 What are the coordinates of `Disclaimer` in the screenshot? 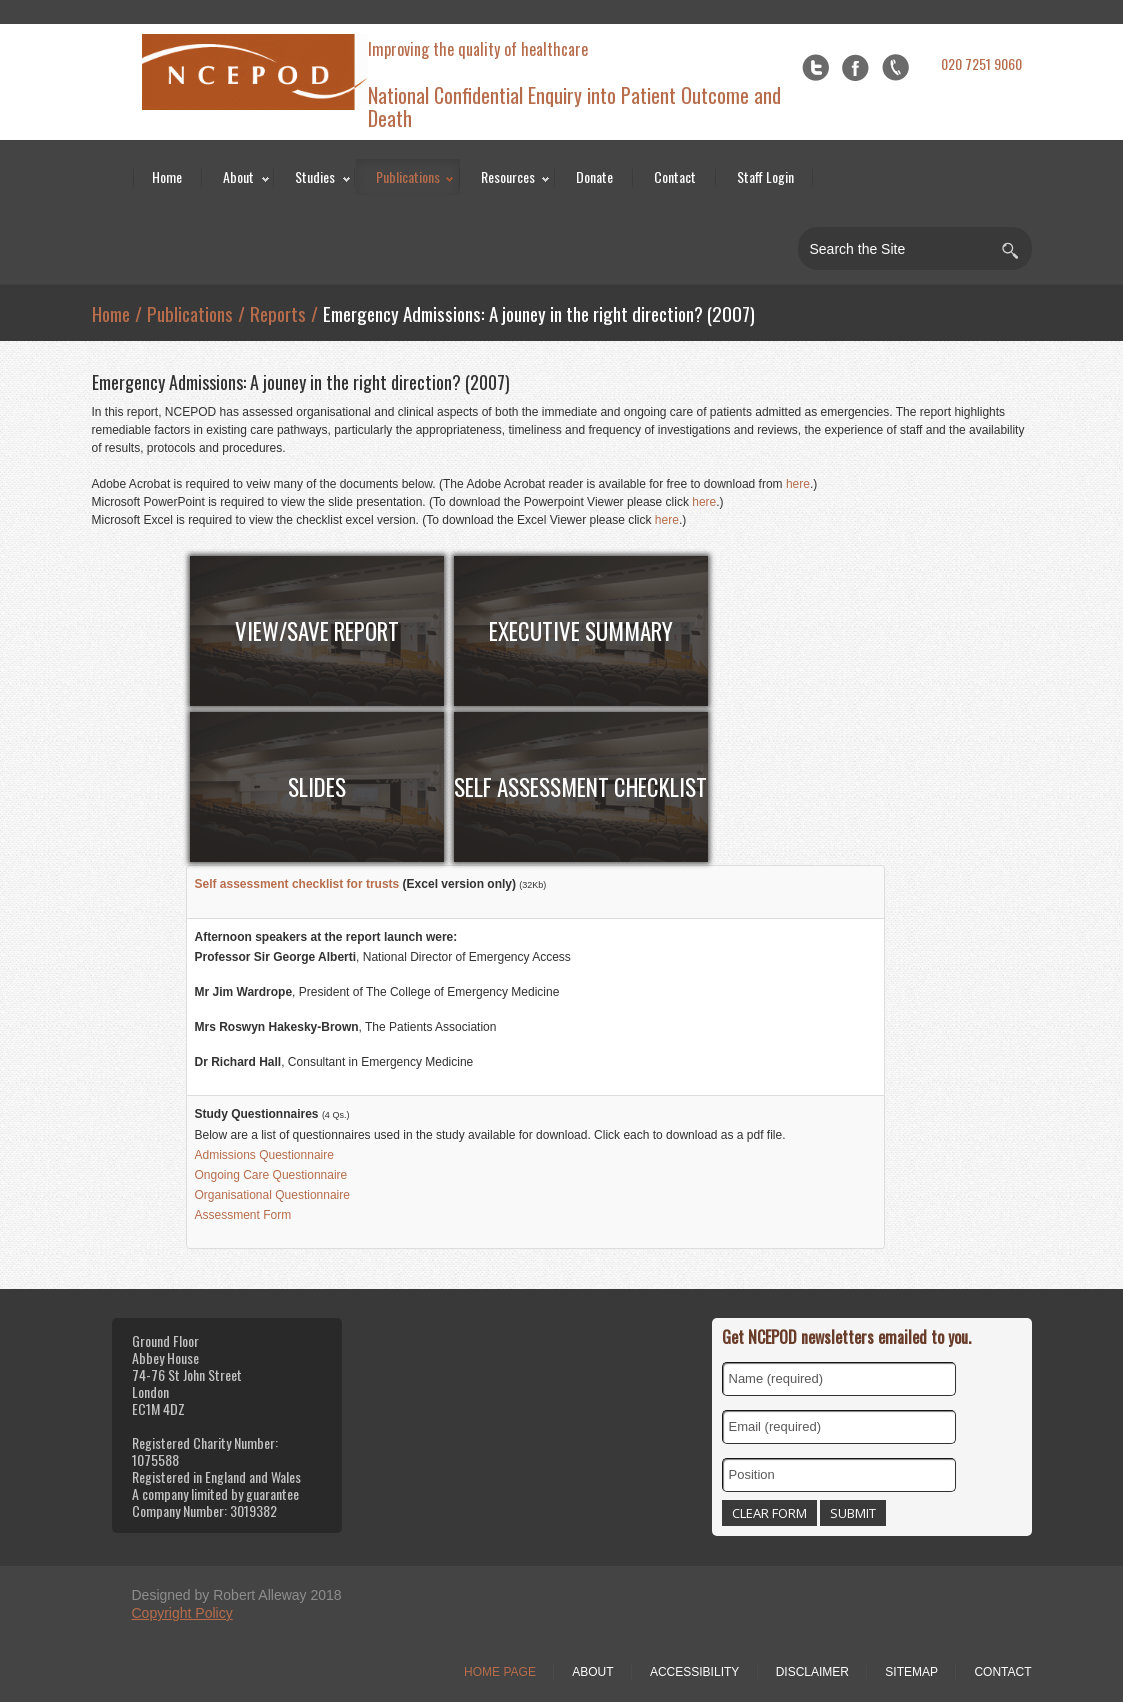 It's located at (812, 1672).